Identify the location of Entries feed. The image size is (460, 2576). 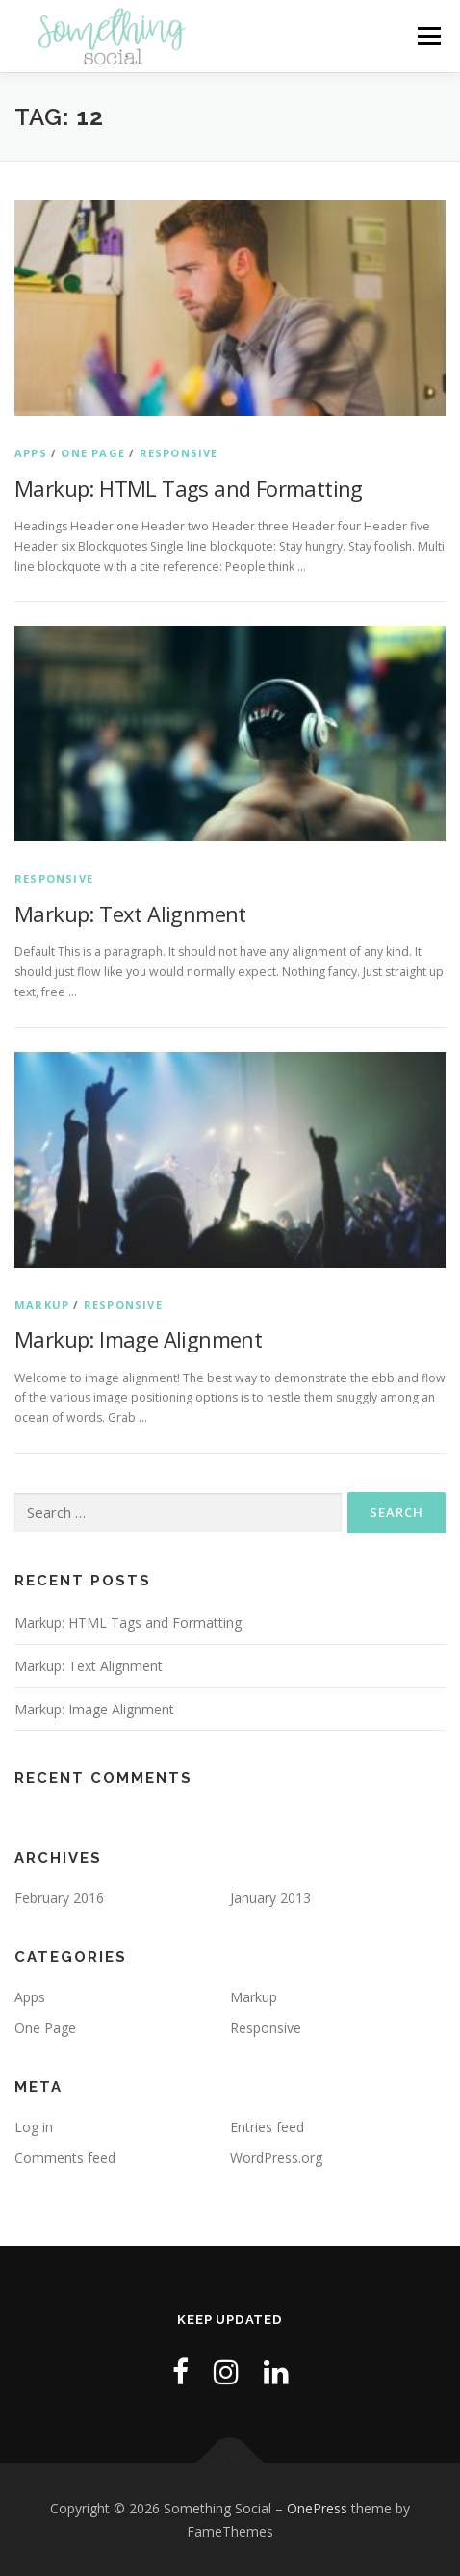
(267, 2127).